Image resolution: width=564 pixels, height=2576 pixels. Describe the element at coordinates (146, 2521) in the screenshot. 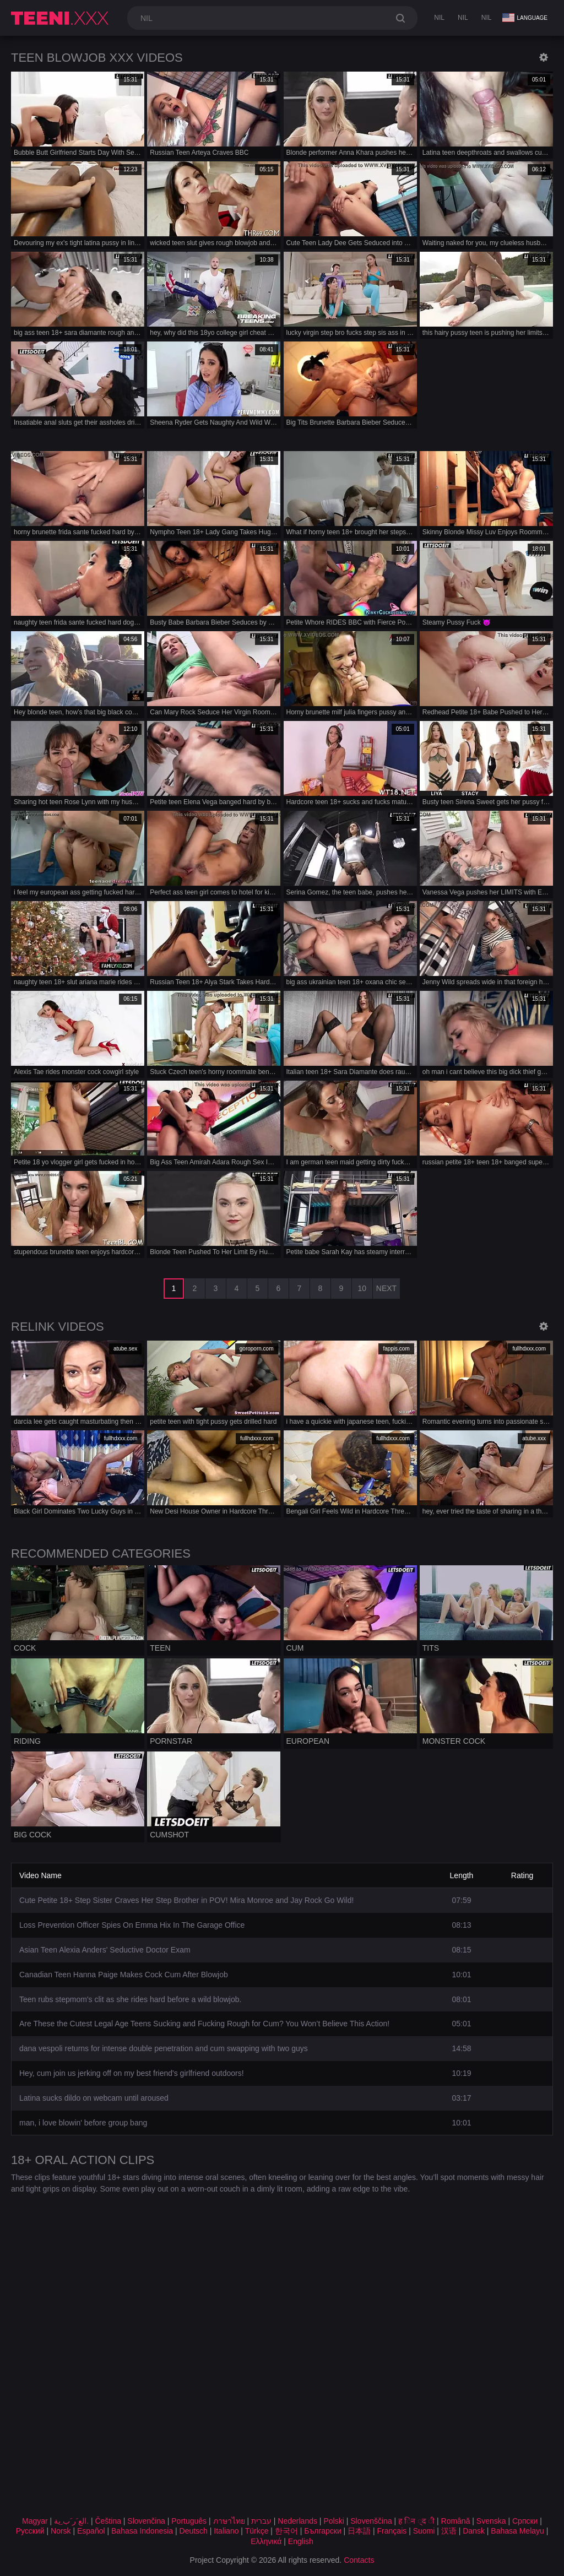

I see `Slovenčina` at that location.